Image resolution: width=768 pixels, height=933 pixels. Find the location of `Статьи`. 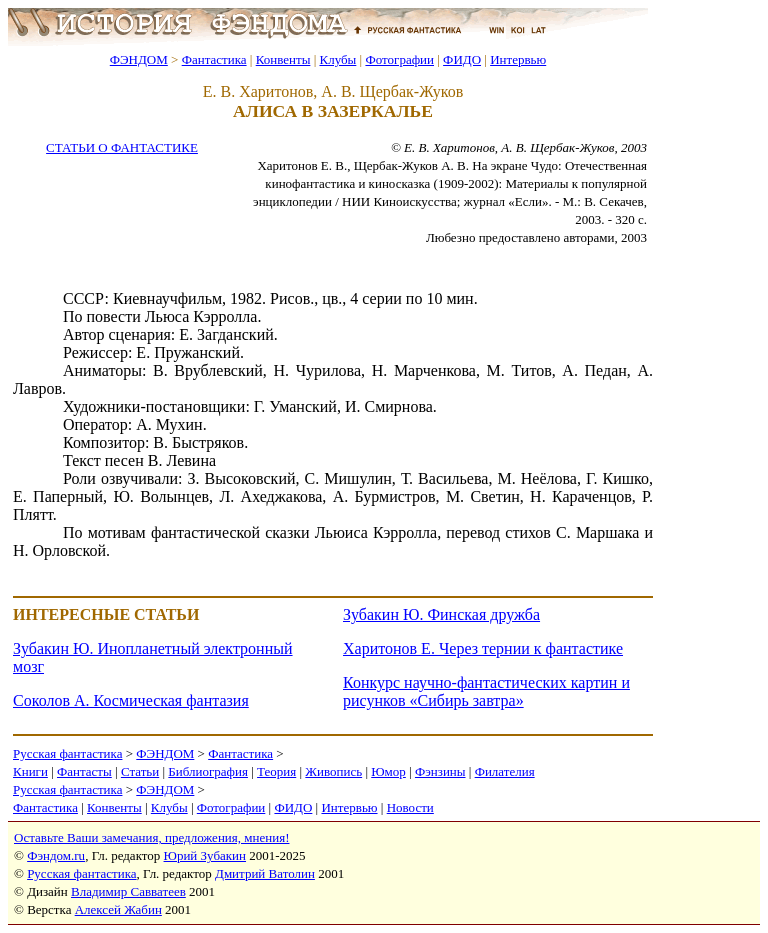

Статьи is located at coordinates (140, 771).